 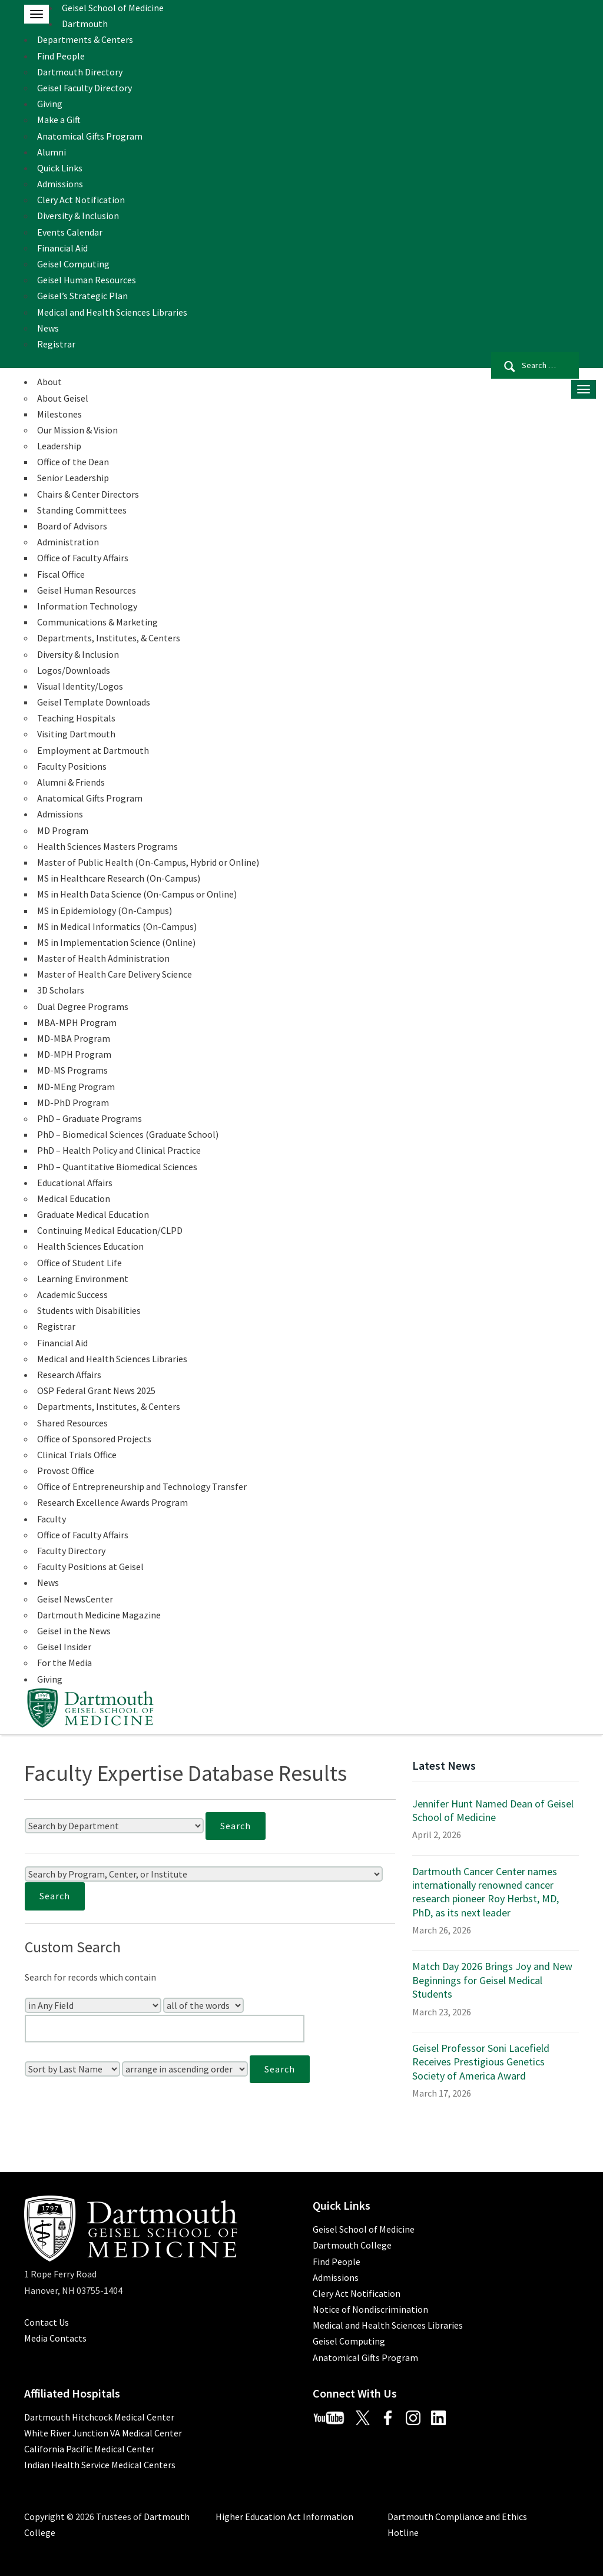 What do you see at coordinates (75, 1599) in the screenshot?
I see `Geisel NewsCenter` at bounding box center [75, 1599].